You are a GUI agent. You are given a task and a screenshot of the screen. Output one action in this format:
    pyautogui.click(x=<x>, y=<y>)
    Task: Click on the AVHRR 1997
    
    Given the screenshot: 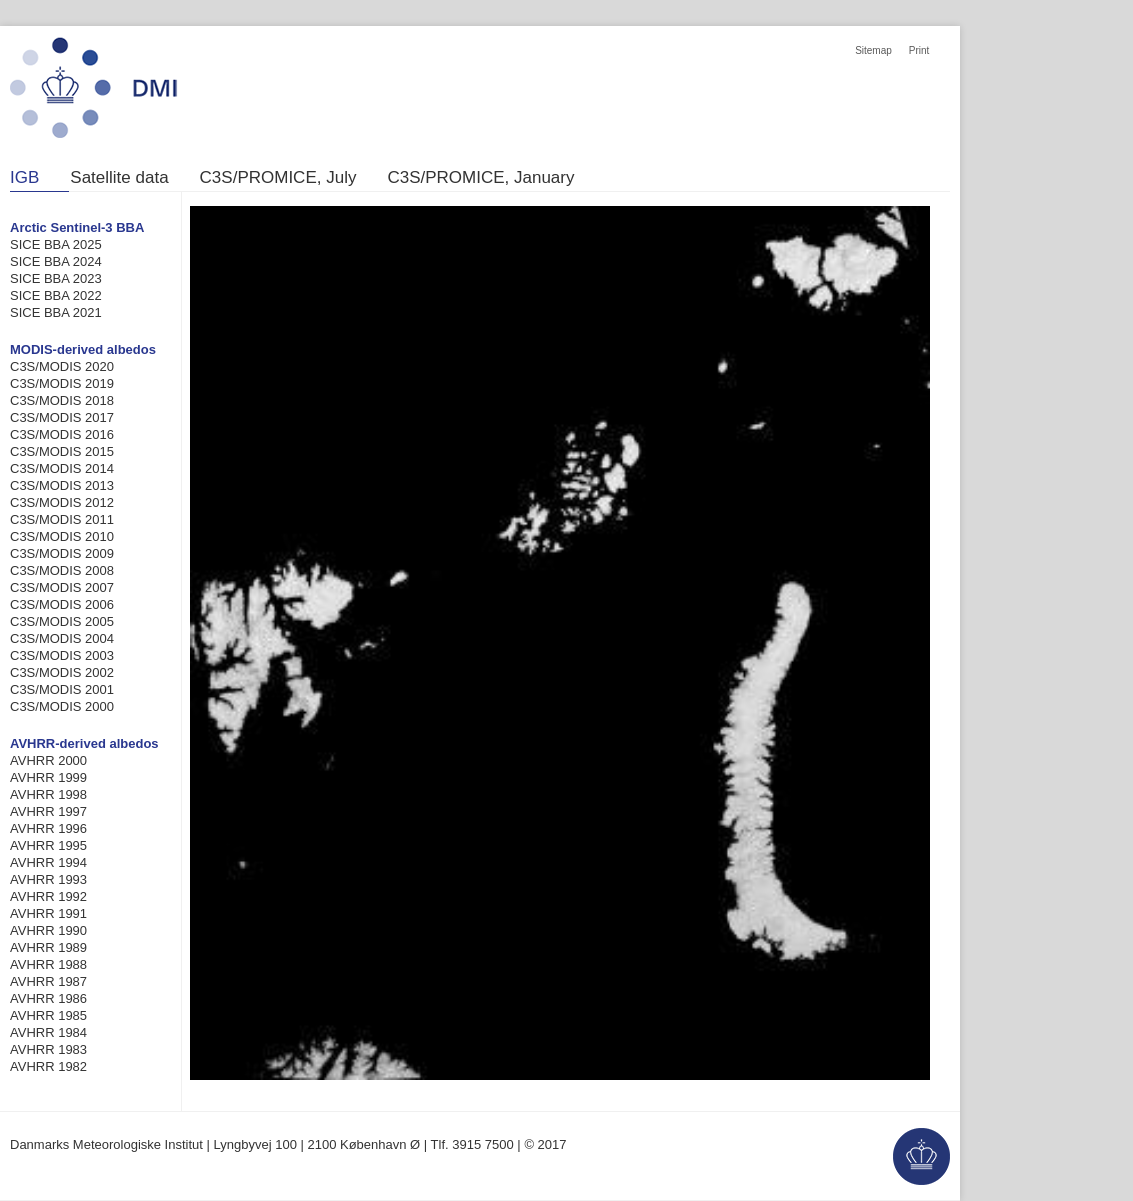 What is the action you would take?
    pyautogui.click(x=48, y=811)
    